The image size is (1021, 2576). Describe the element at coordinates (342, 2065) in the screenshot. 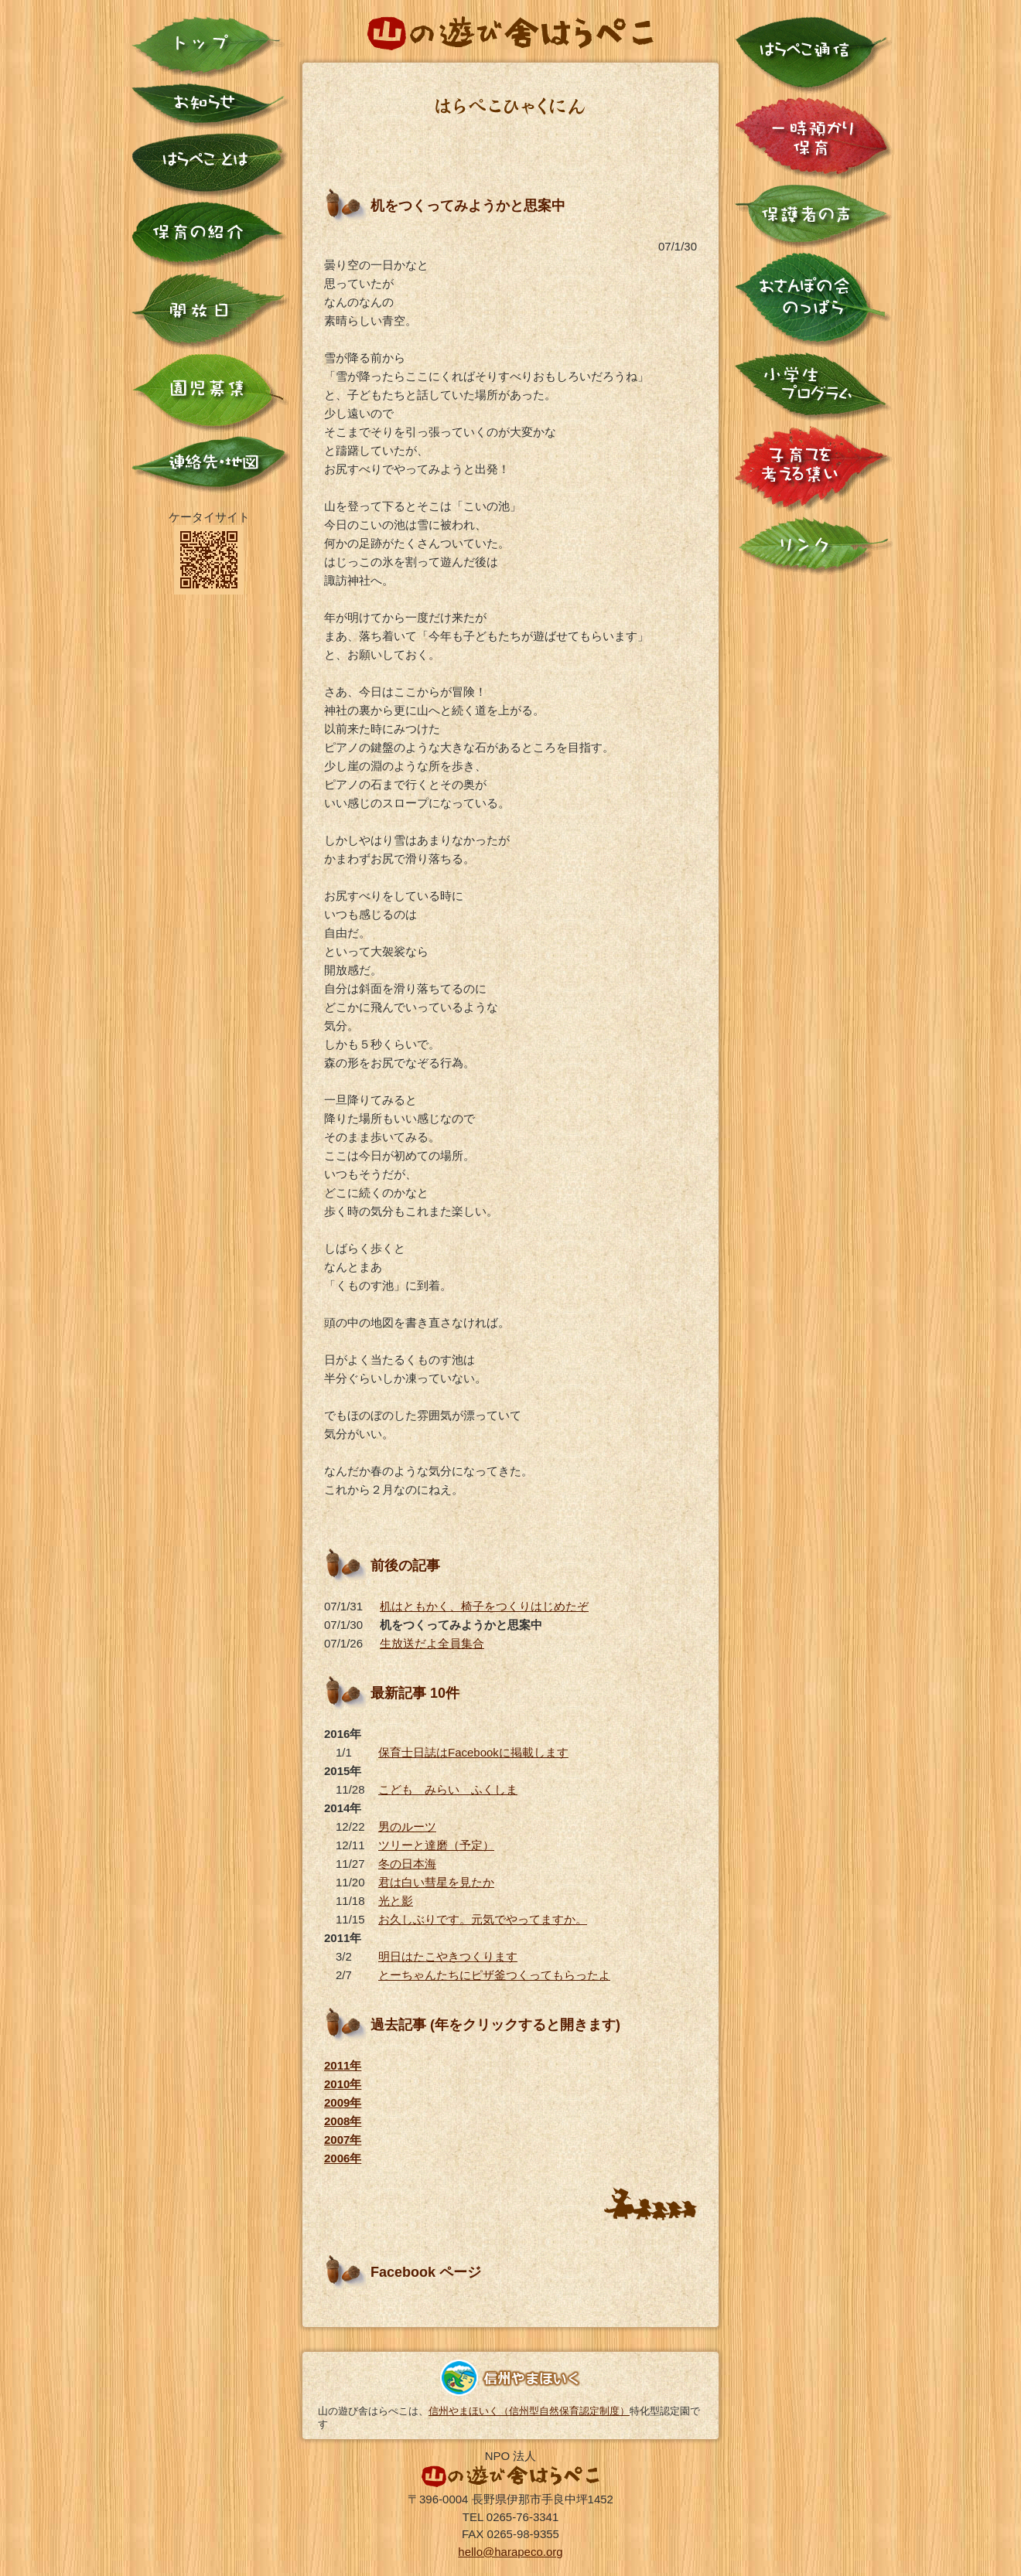

I see `2011年` at that location.